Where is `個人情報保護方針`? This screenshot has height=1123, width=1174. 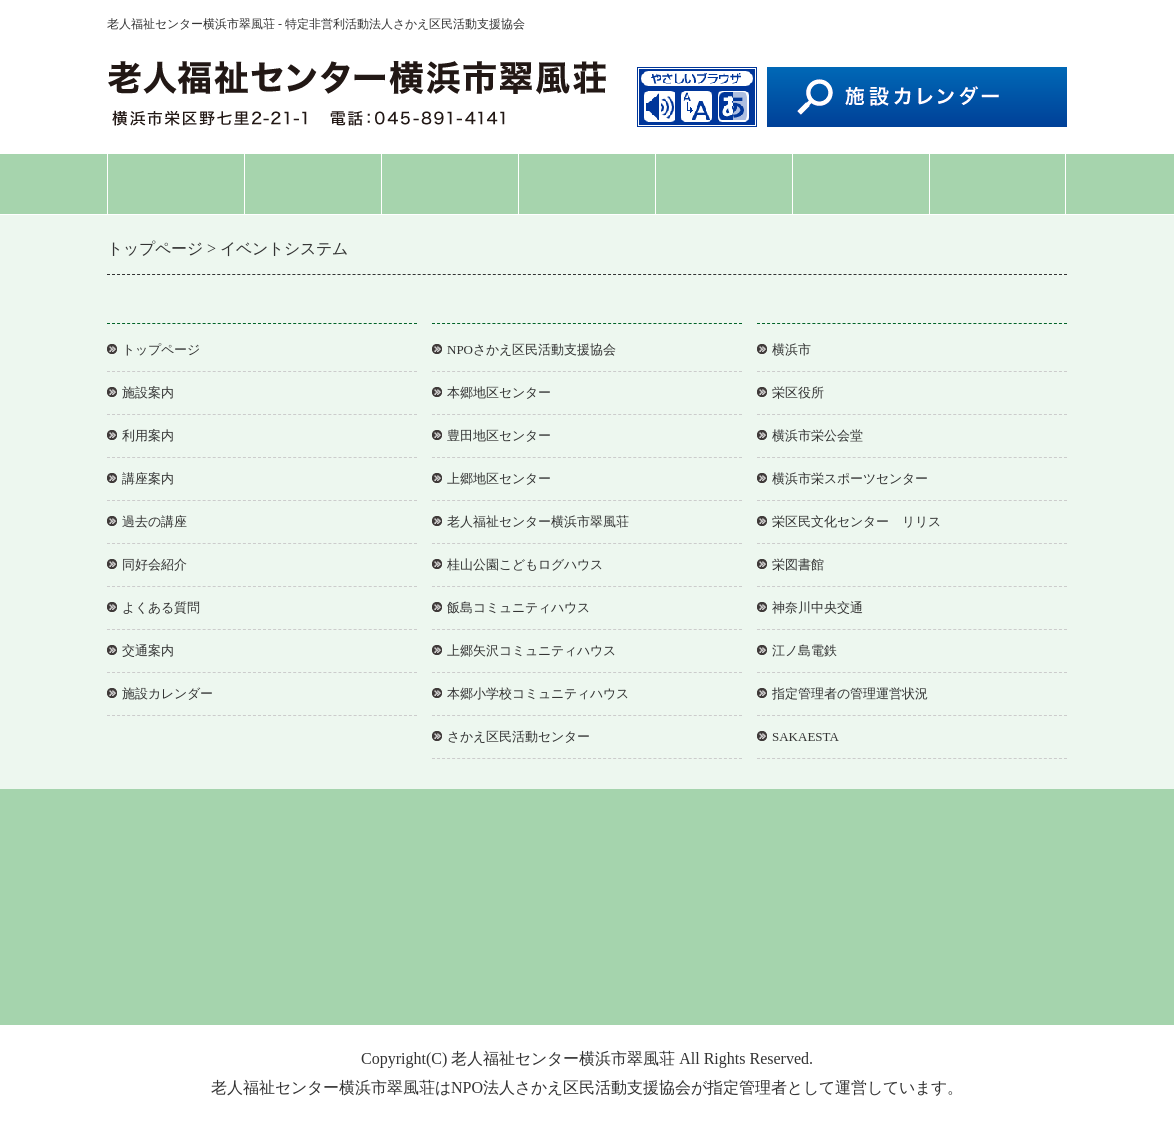
個人情報保護方針 is located at coordinates (452, 979).